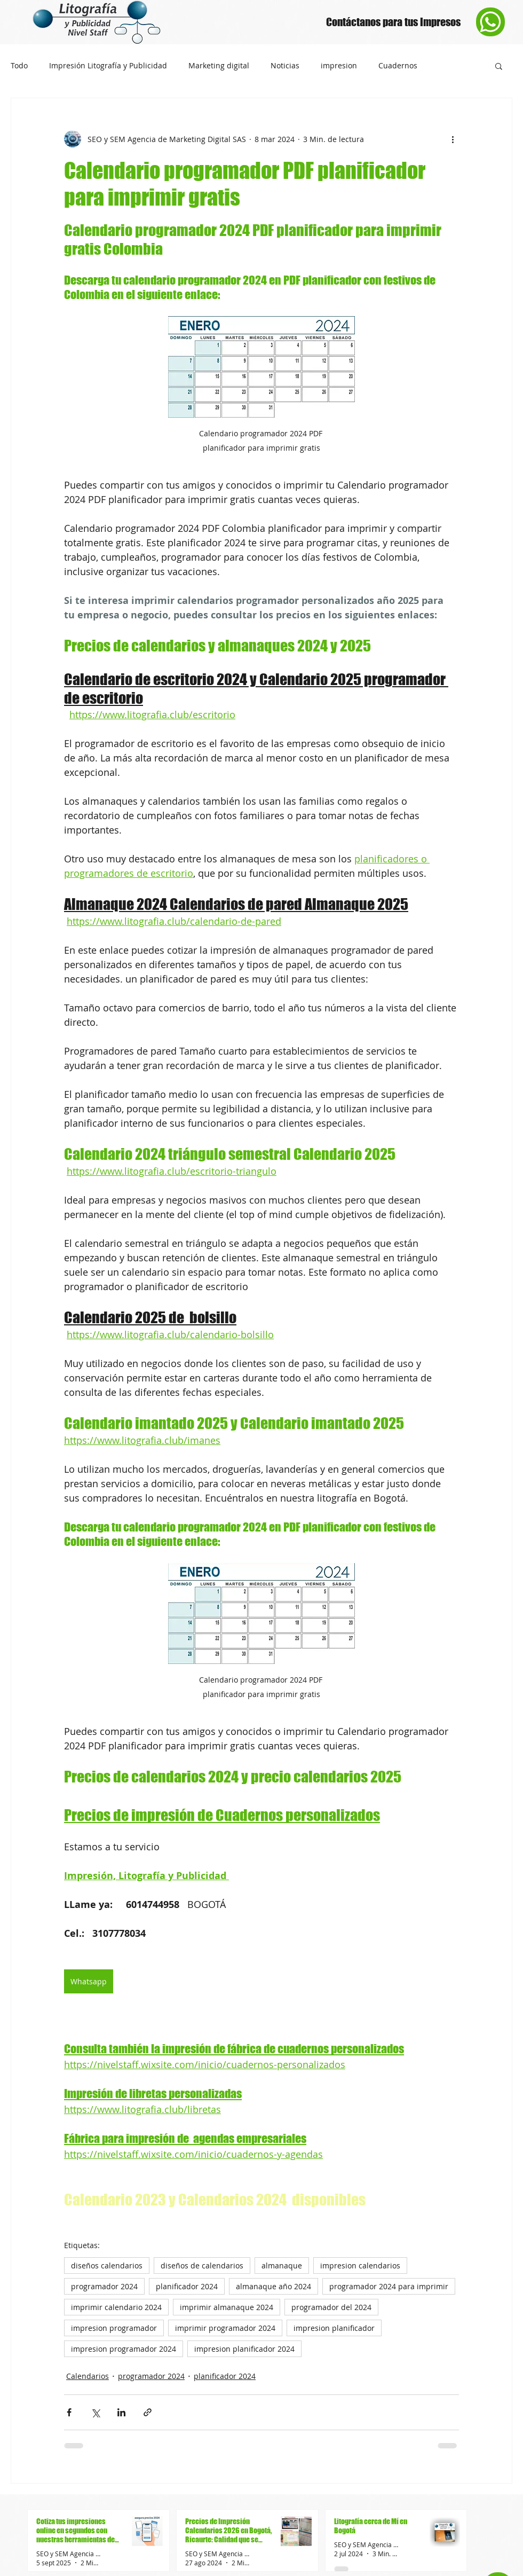 The width and height of the screenshot is (523, 2576). What do you see at coordinates (187, 2286) in the screenshot?
I see `planificador 2024` at bounding box center [187, 2286].